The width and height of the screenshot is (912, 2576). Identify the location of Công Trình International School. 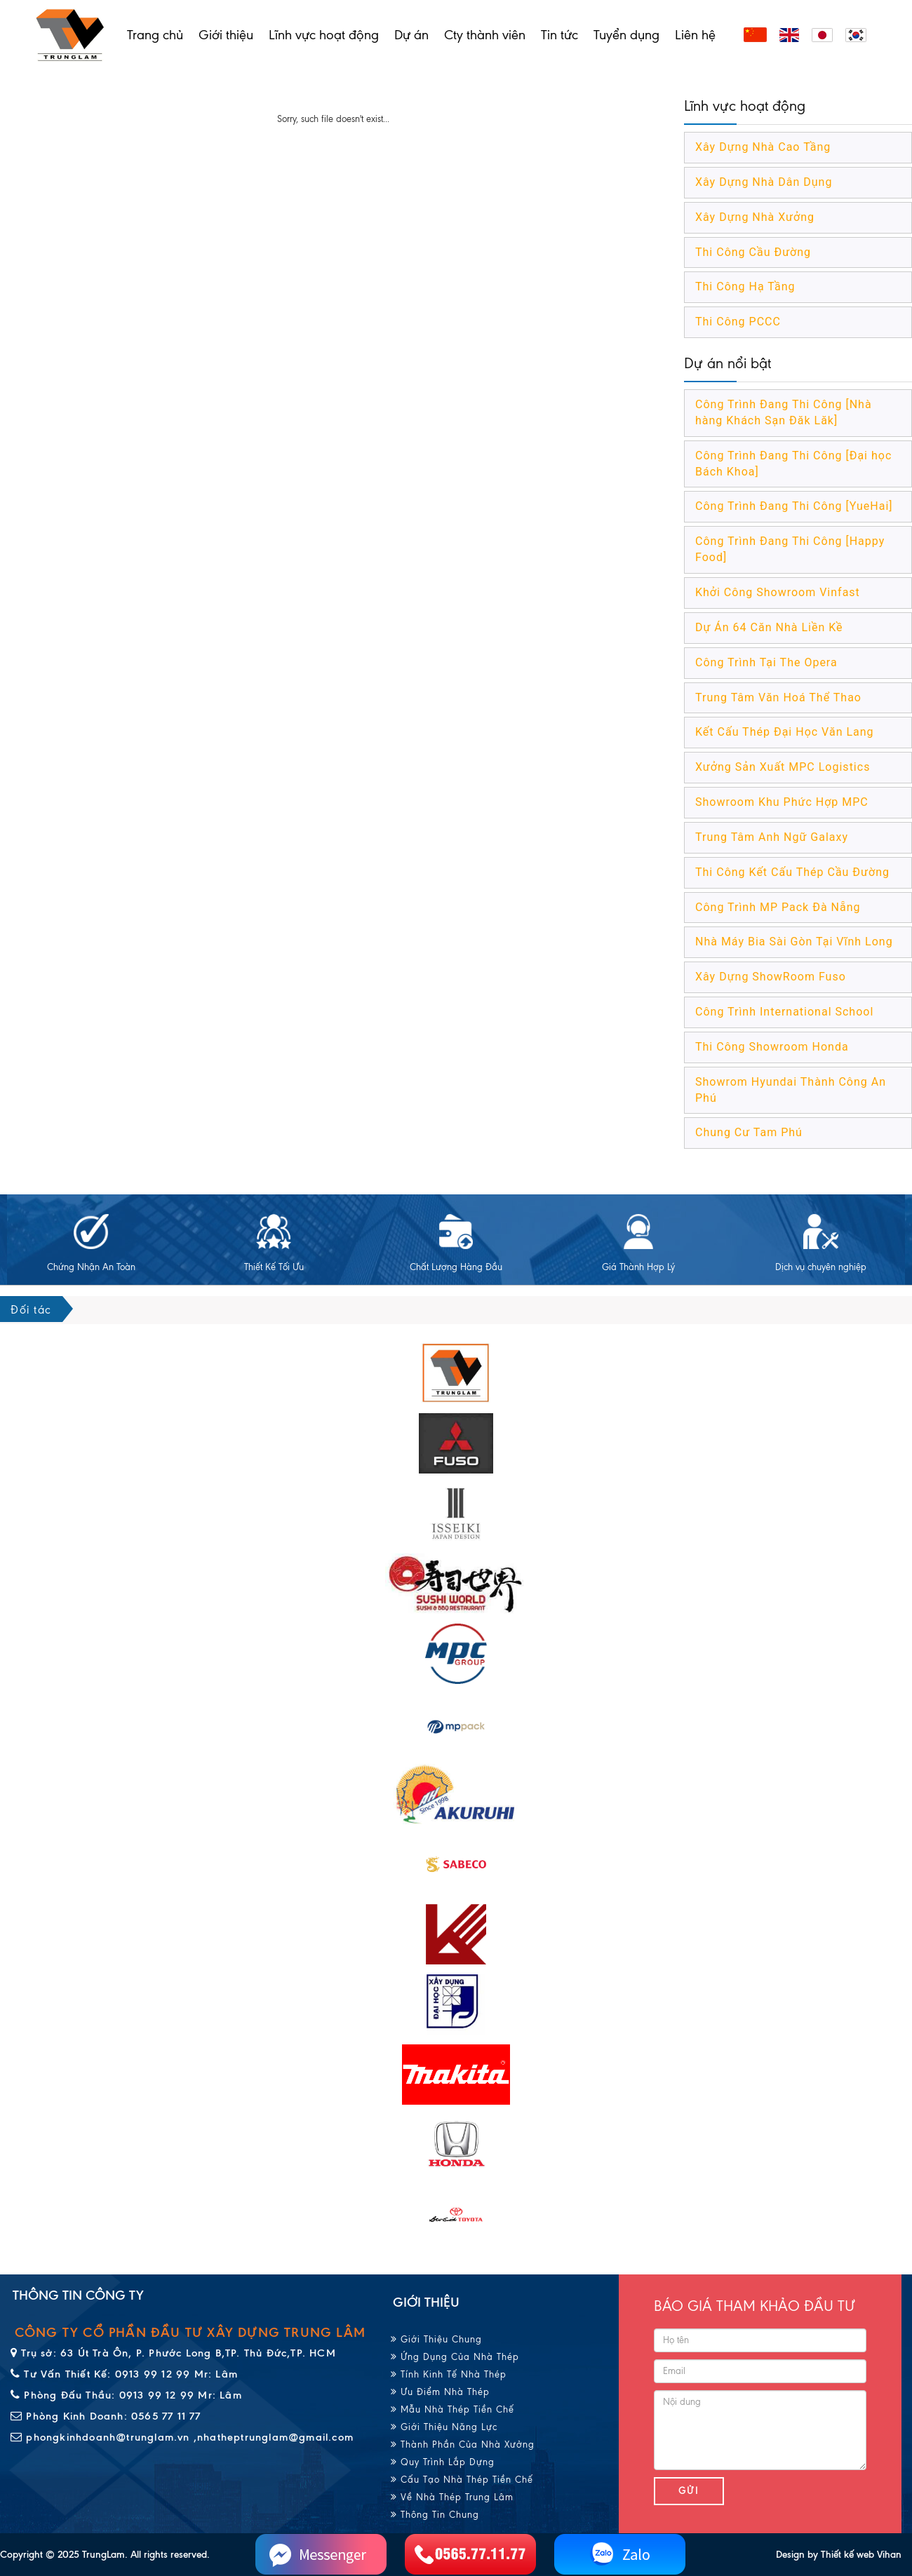
(784, 1011).